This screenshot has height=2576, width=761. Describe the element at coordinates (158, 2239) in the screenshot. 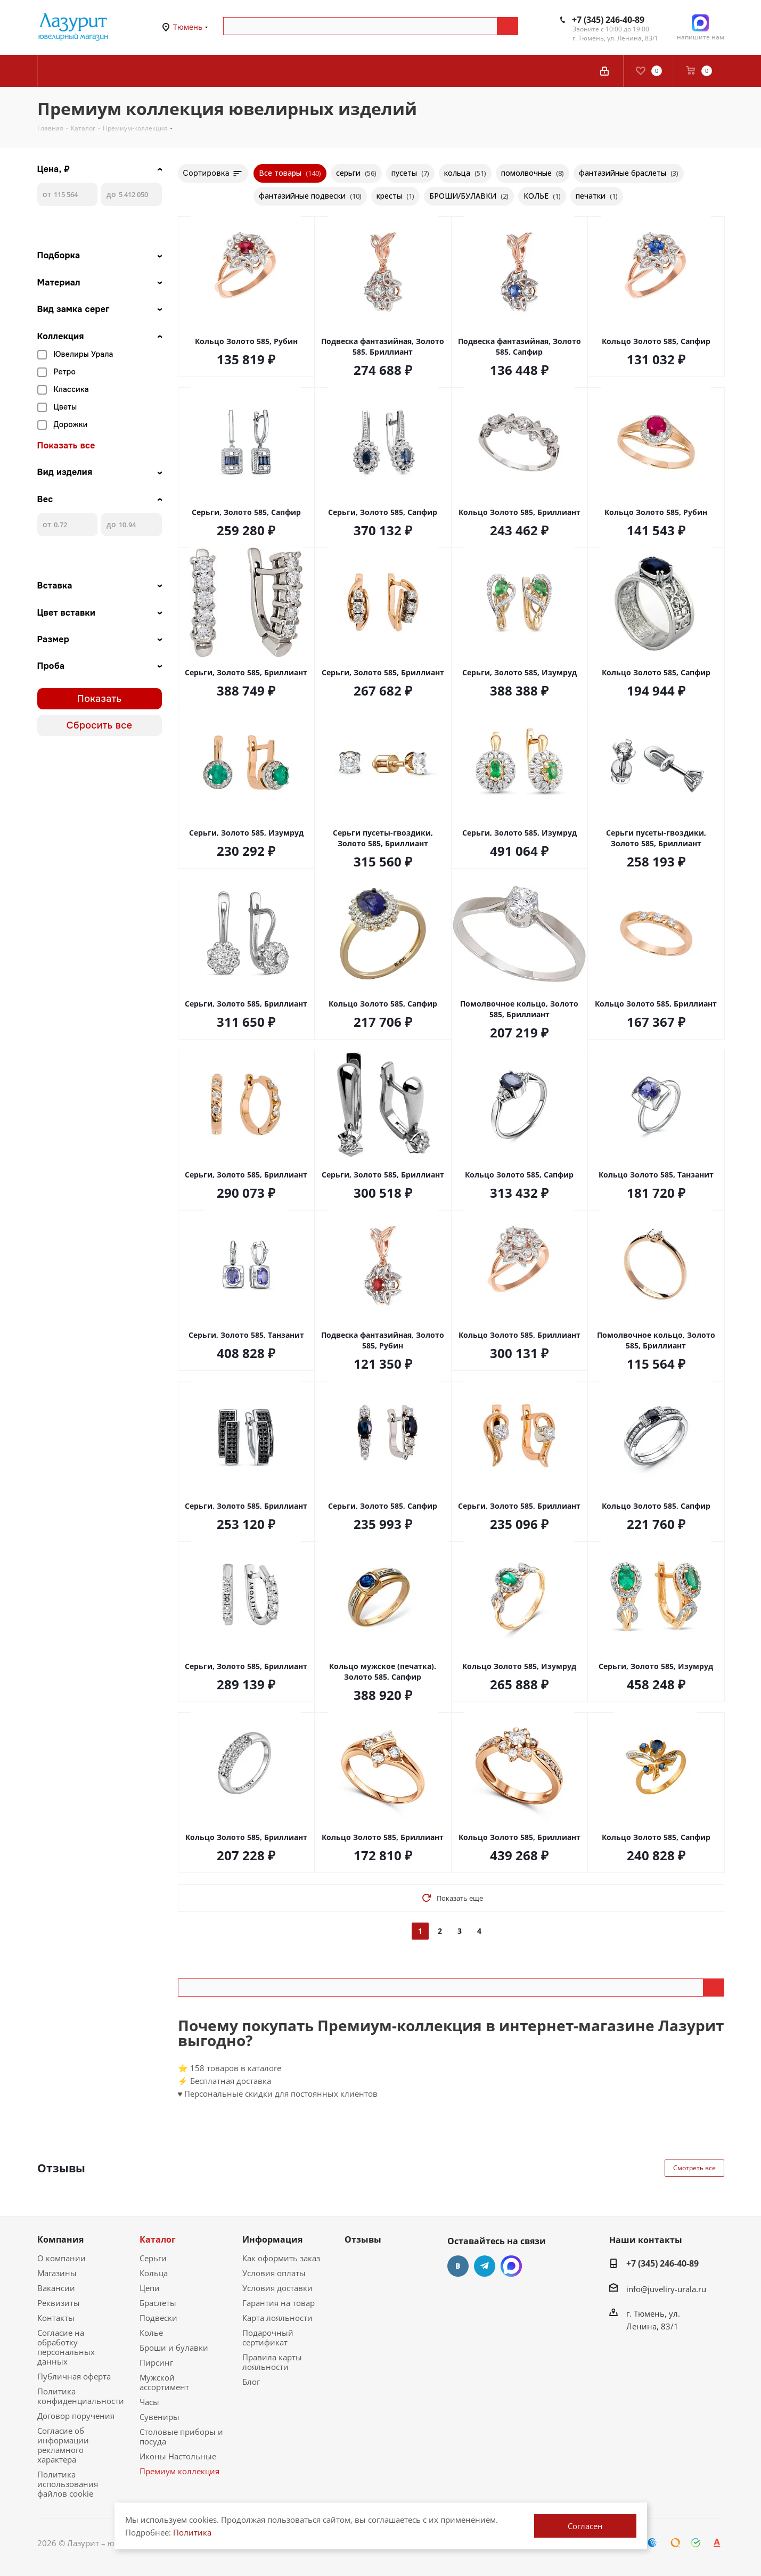

I see `Каталог` at that location.